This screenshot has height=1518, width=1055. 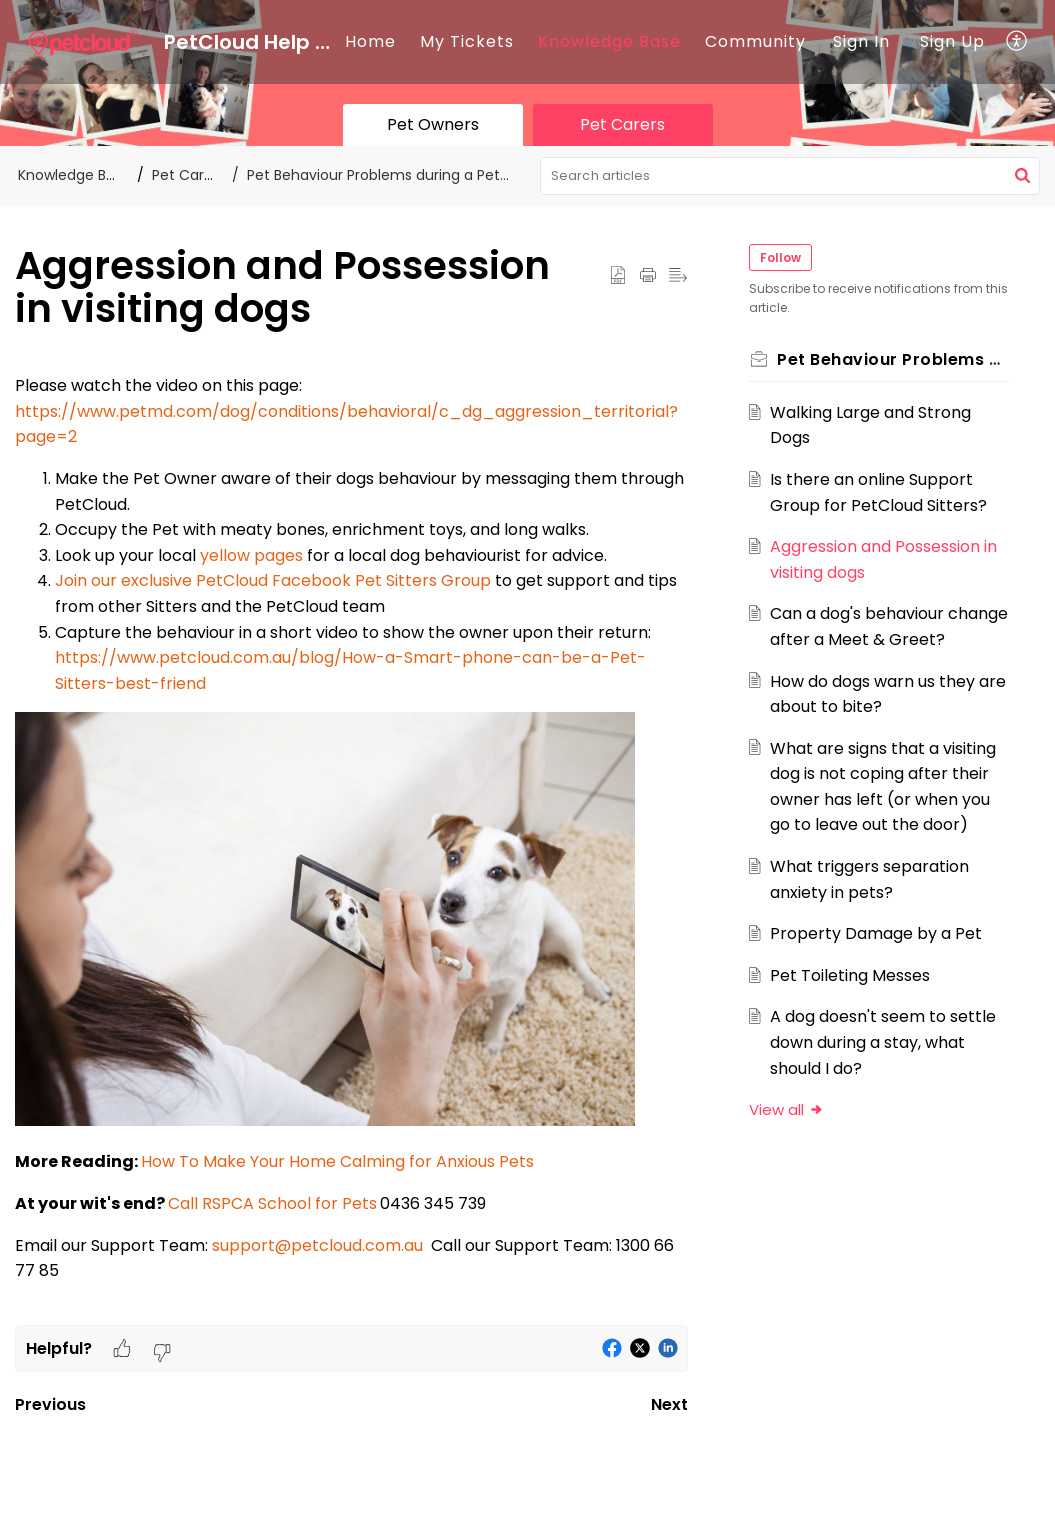 I want to click on My Tickets [tab], so click(x=467, y=41).